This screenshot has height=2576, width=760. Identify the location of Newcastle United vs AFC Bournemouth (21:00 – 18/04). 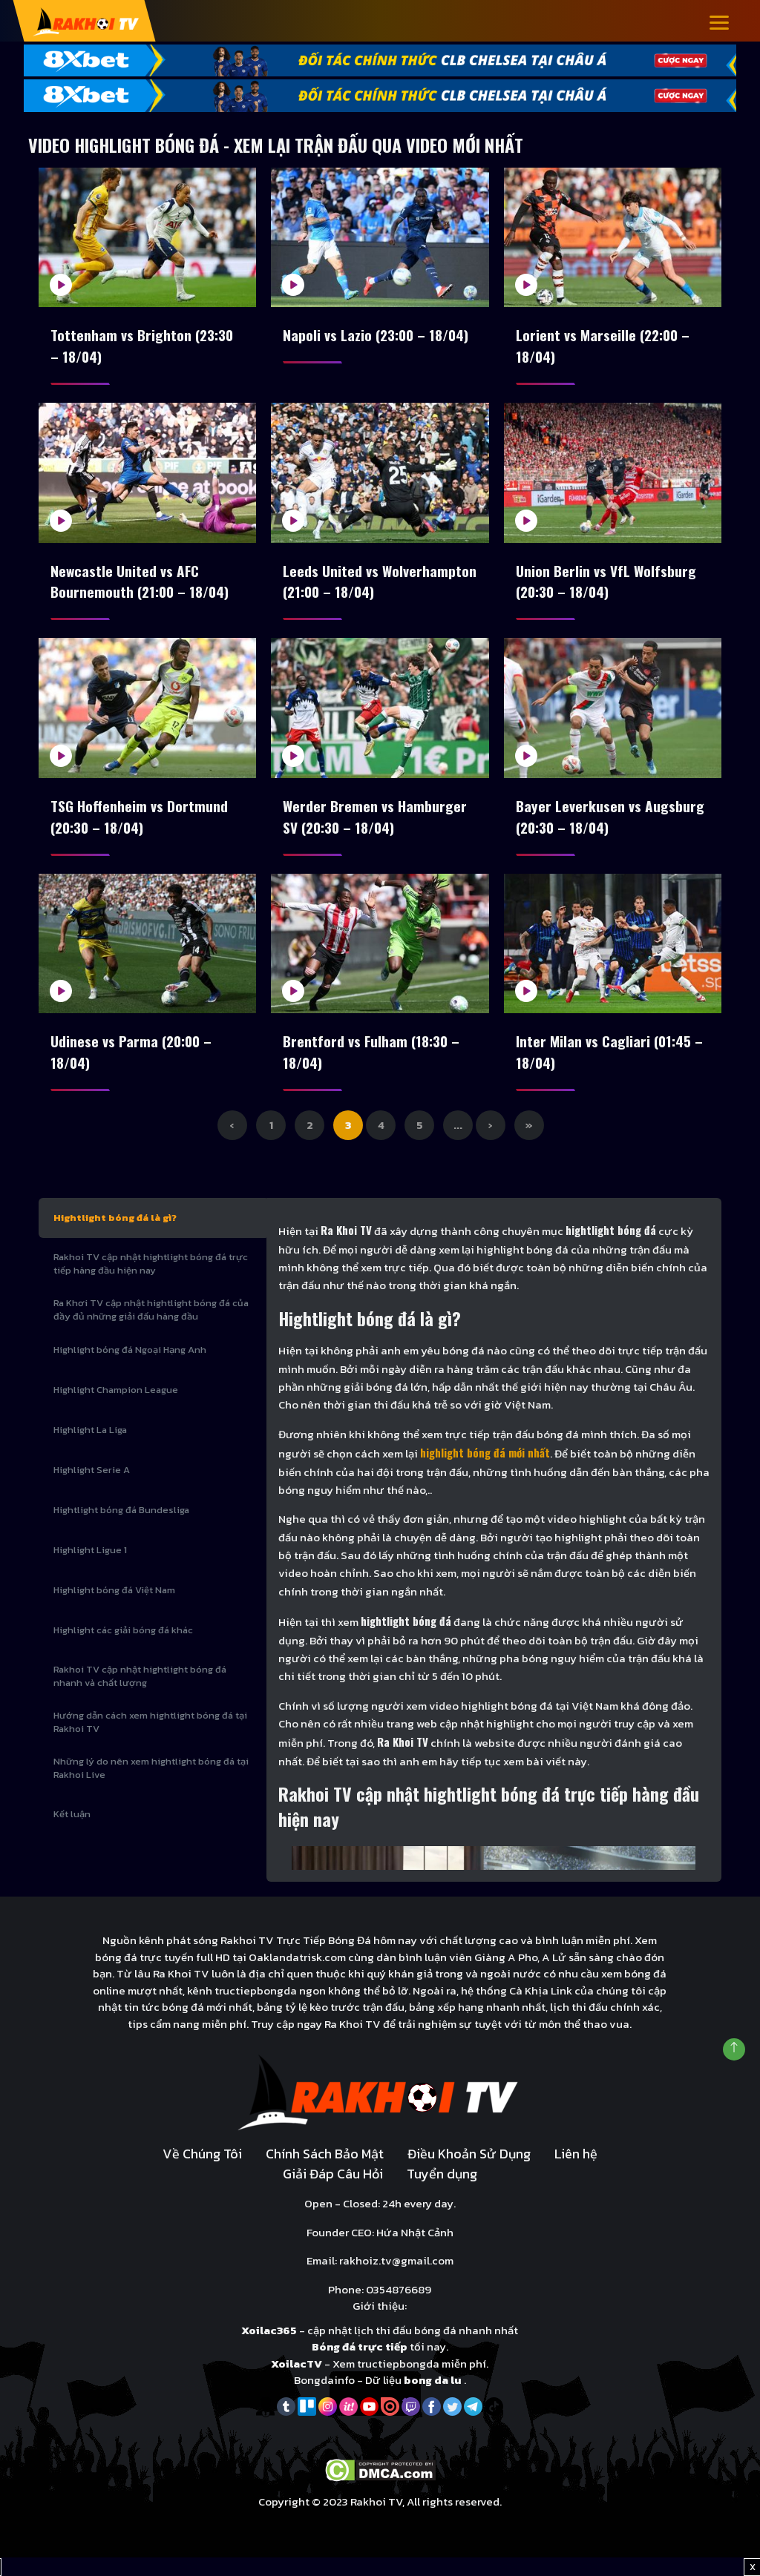
(142, 587).